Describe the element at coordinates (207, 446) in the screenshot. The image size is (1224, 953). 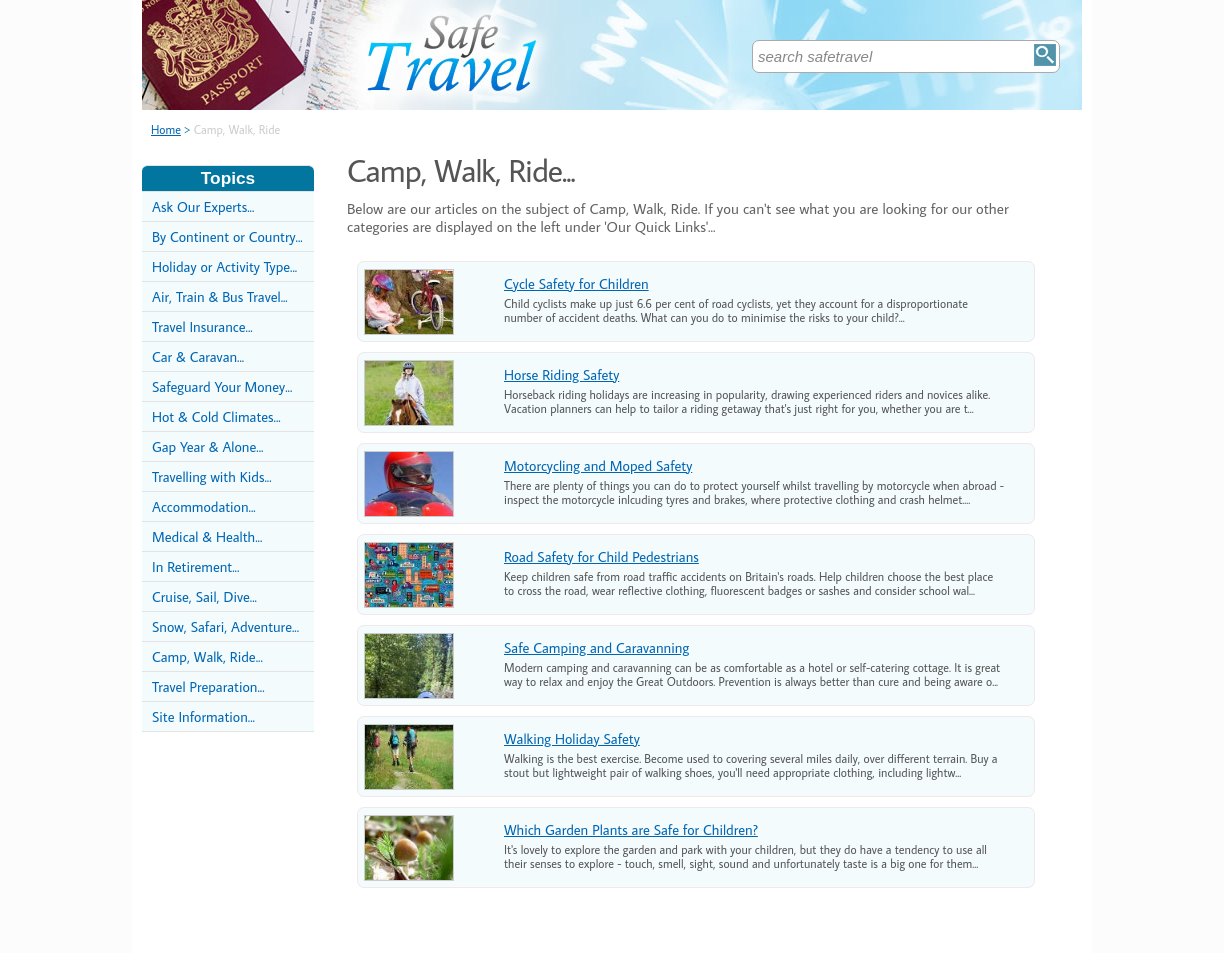
I see `Gap Year & Alone...` at that location.